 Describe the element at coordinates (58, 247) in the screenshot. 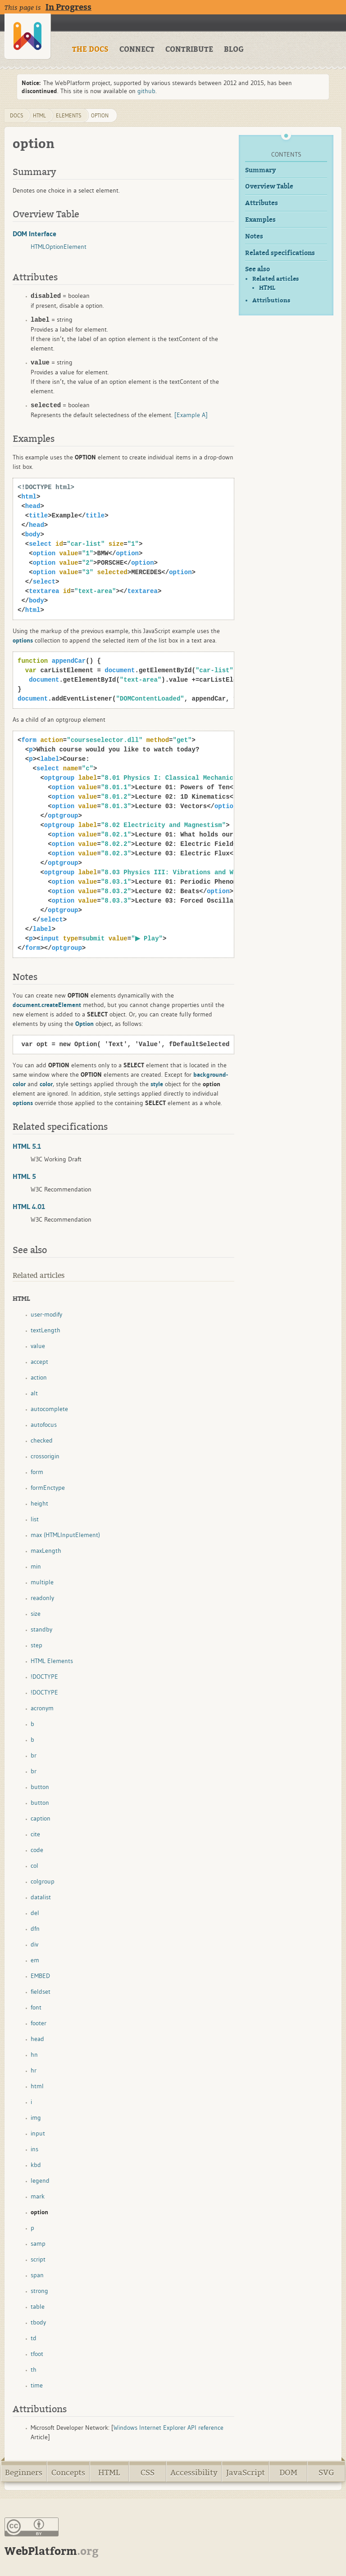

I see `HTMLOptionElement` at that location.